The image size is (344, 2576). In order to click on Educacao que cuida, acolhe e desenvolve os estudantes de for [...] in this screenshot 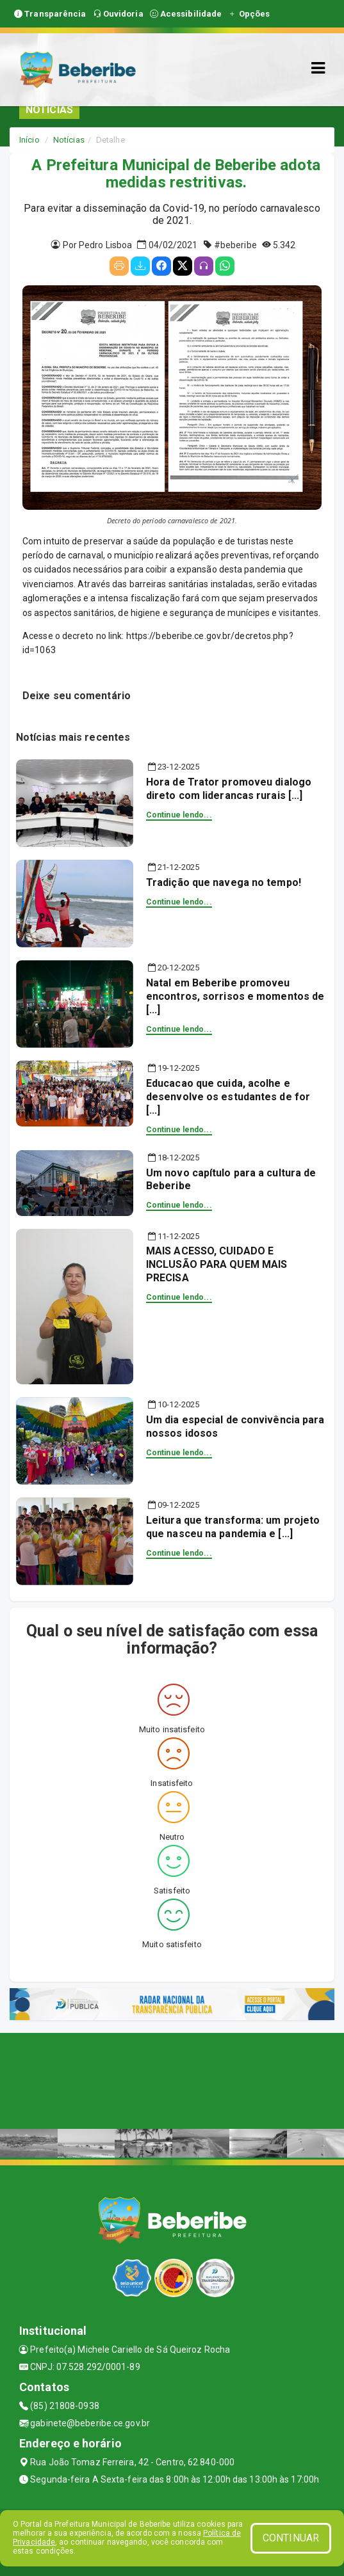, I will do `click(228, 1096)`.